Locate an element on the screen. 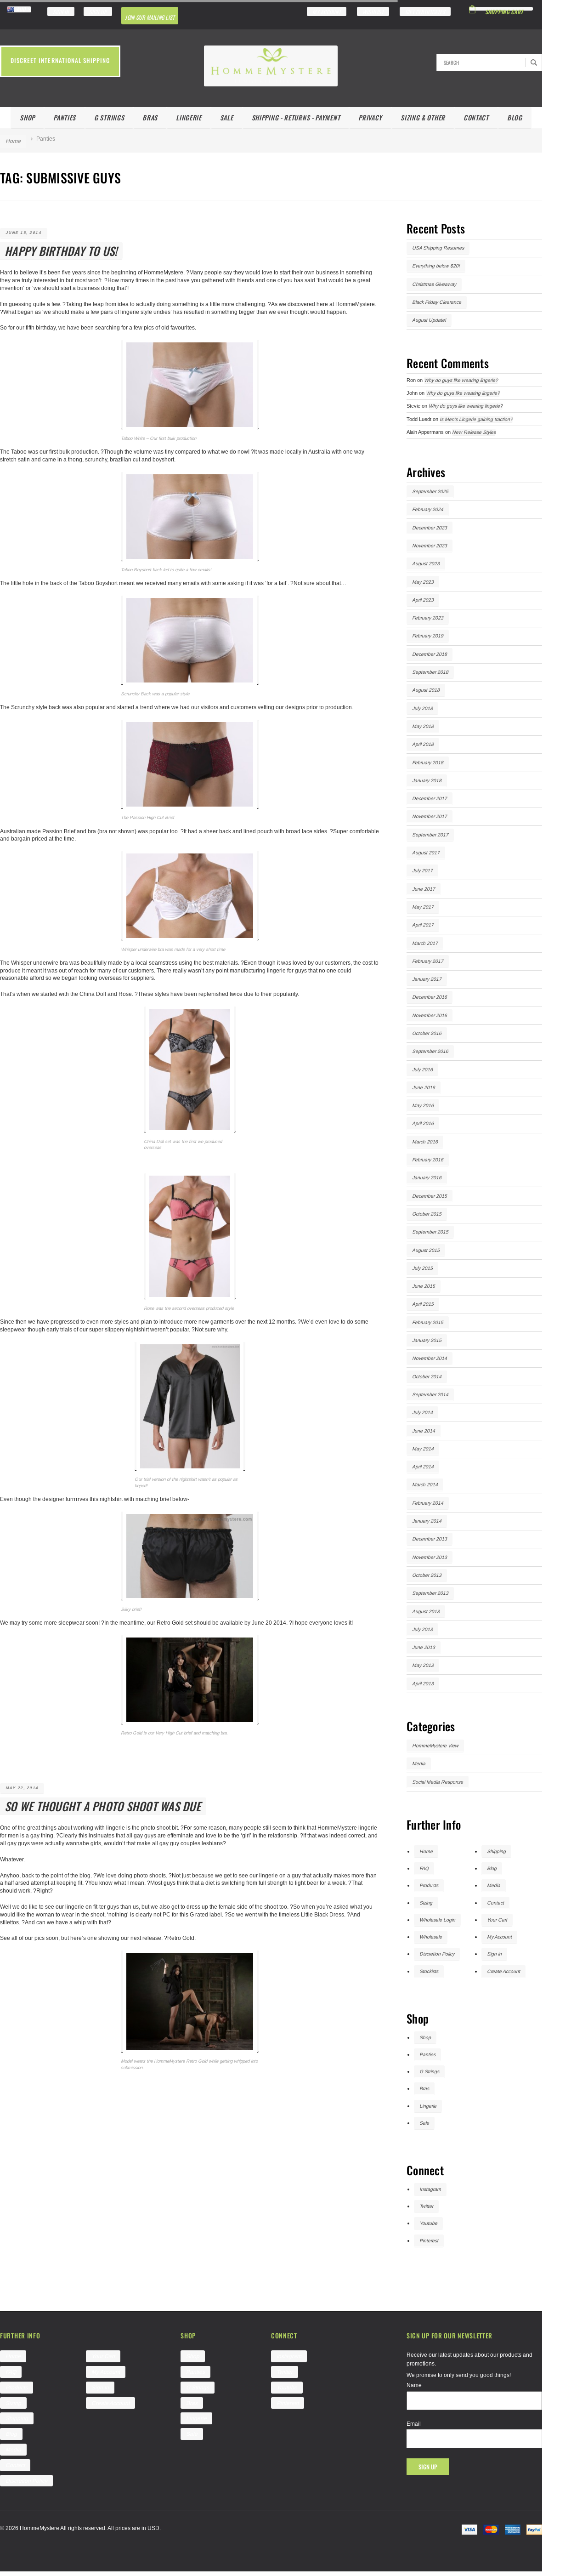 The width and height of the screenshot is (588, 2576). July 2016 is located at coordinates (422, 1069).